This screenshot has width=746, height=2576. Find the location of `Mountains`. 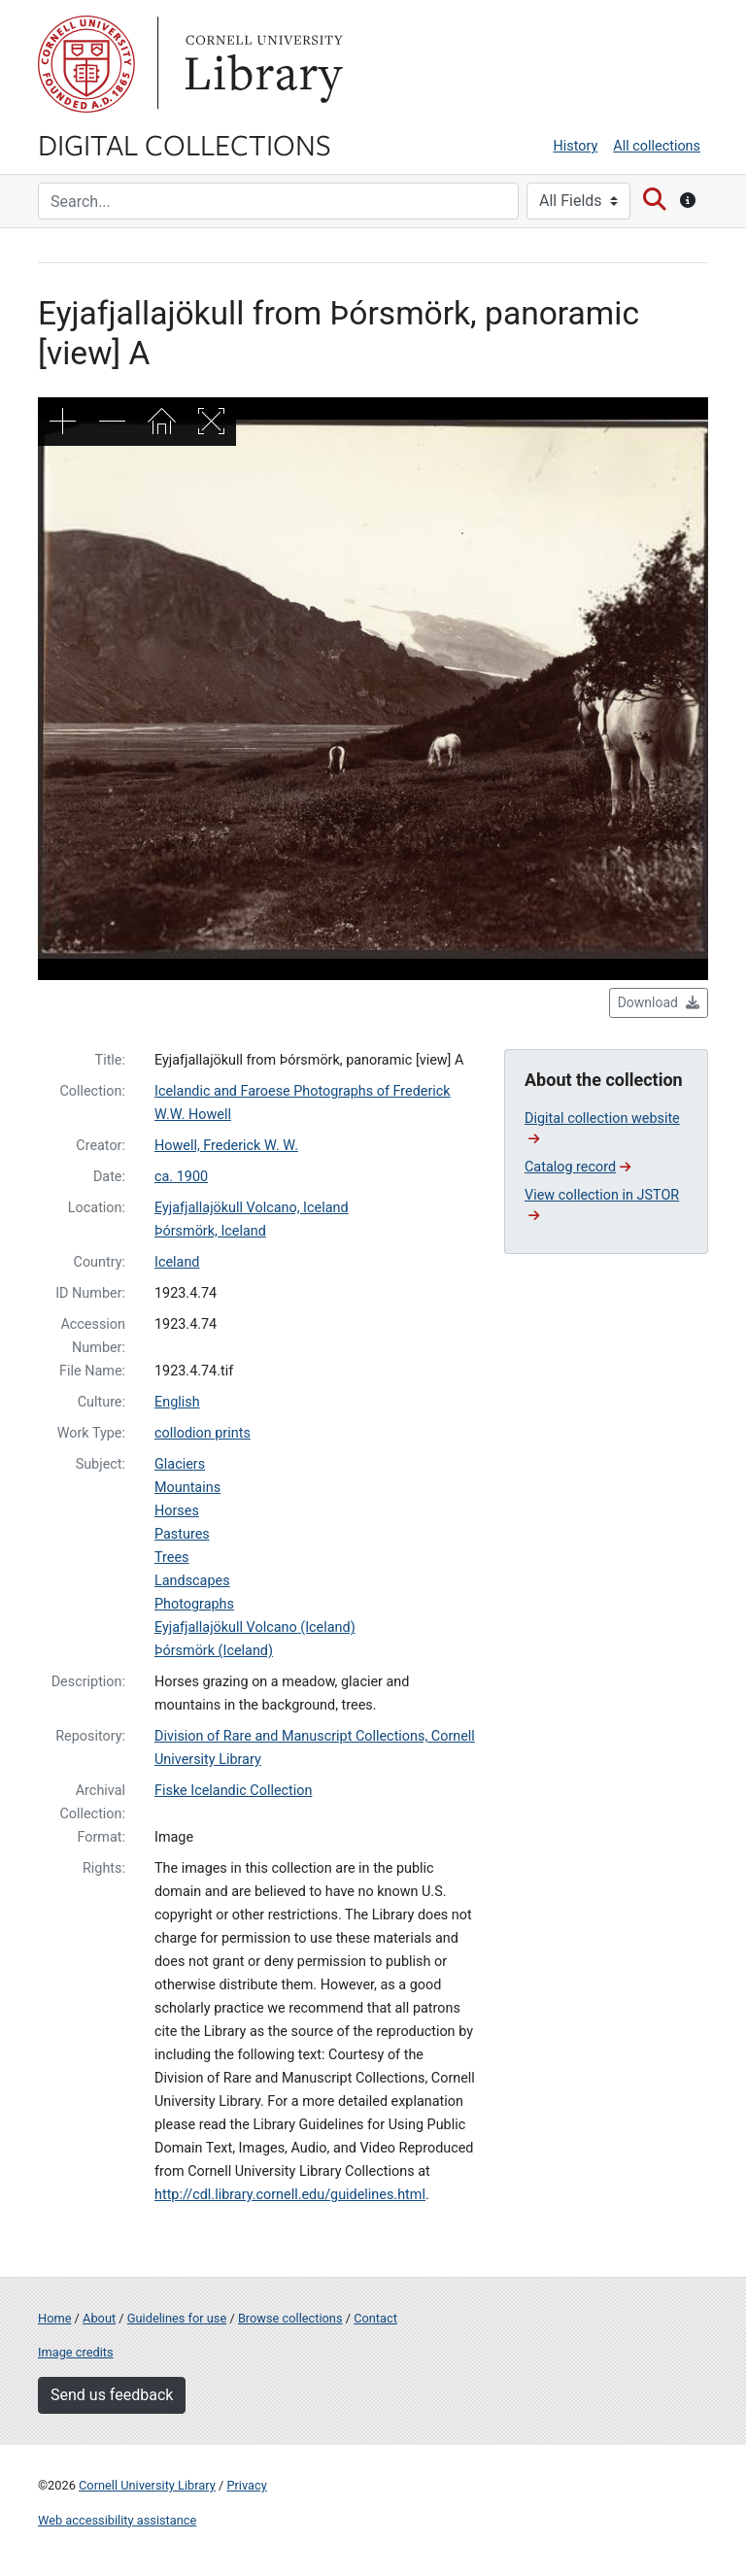

Mountains is located at coordinates (187, 1487).